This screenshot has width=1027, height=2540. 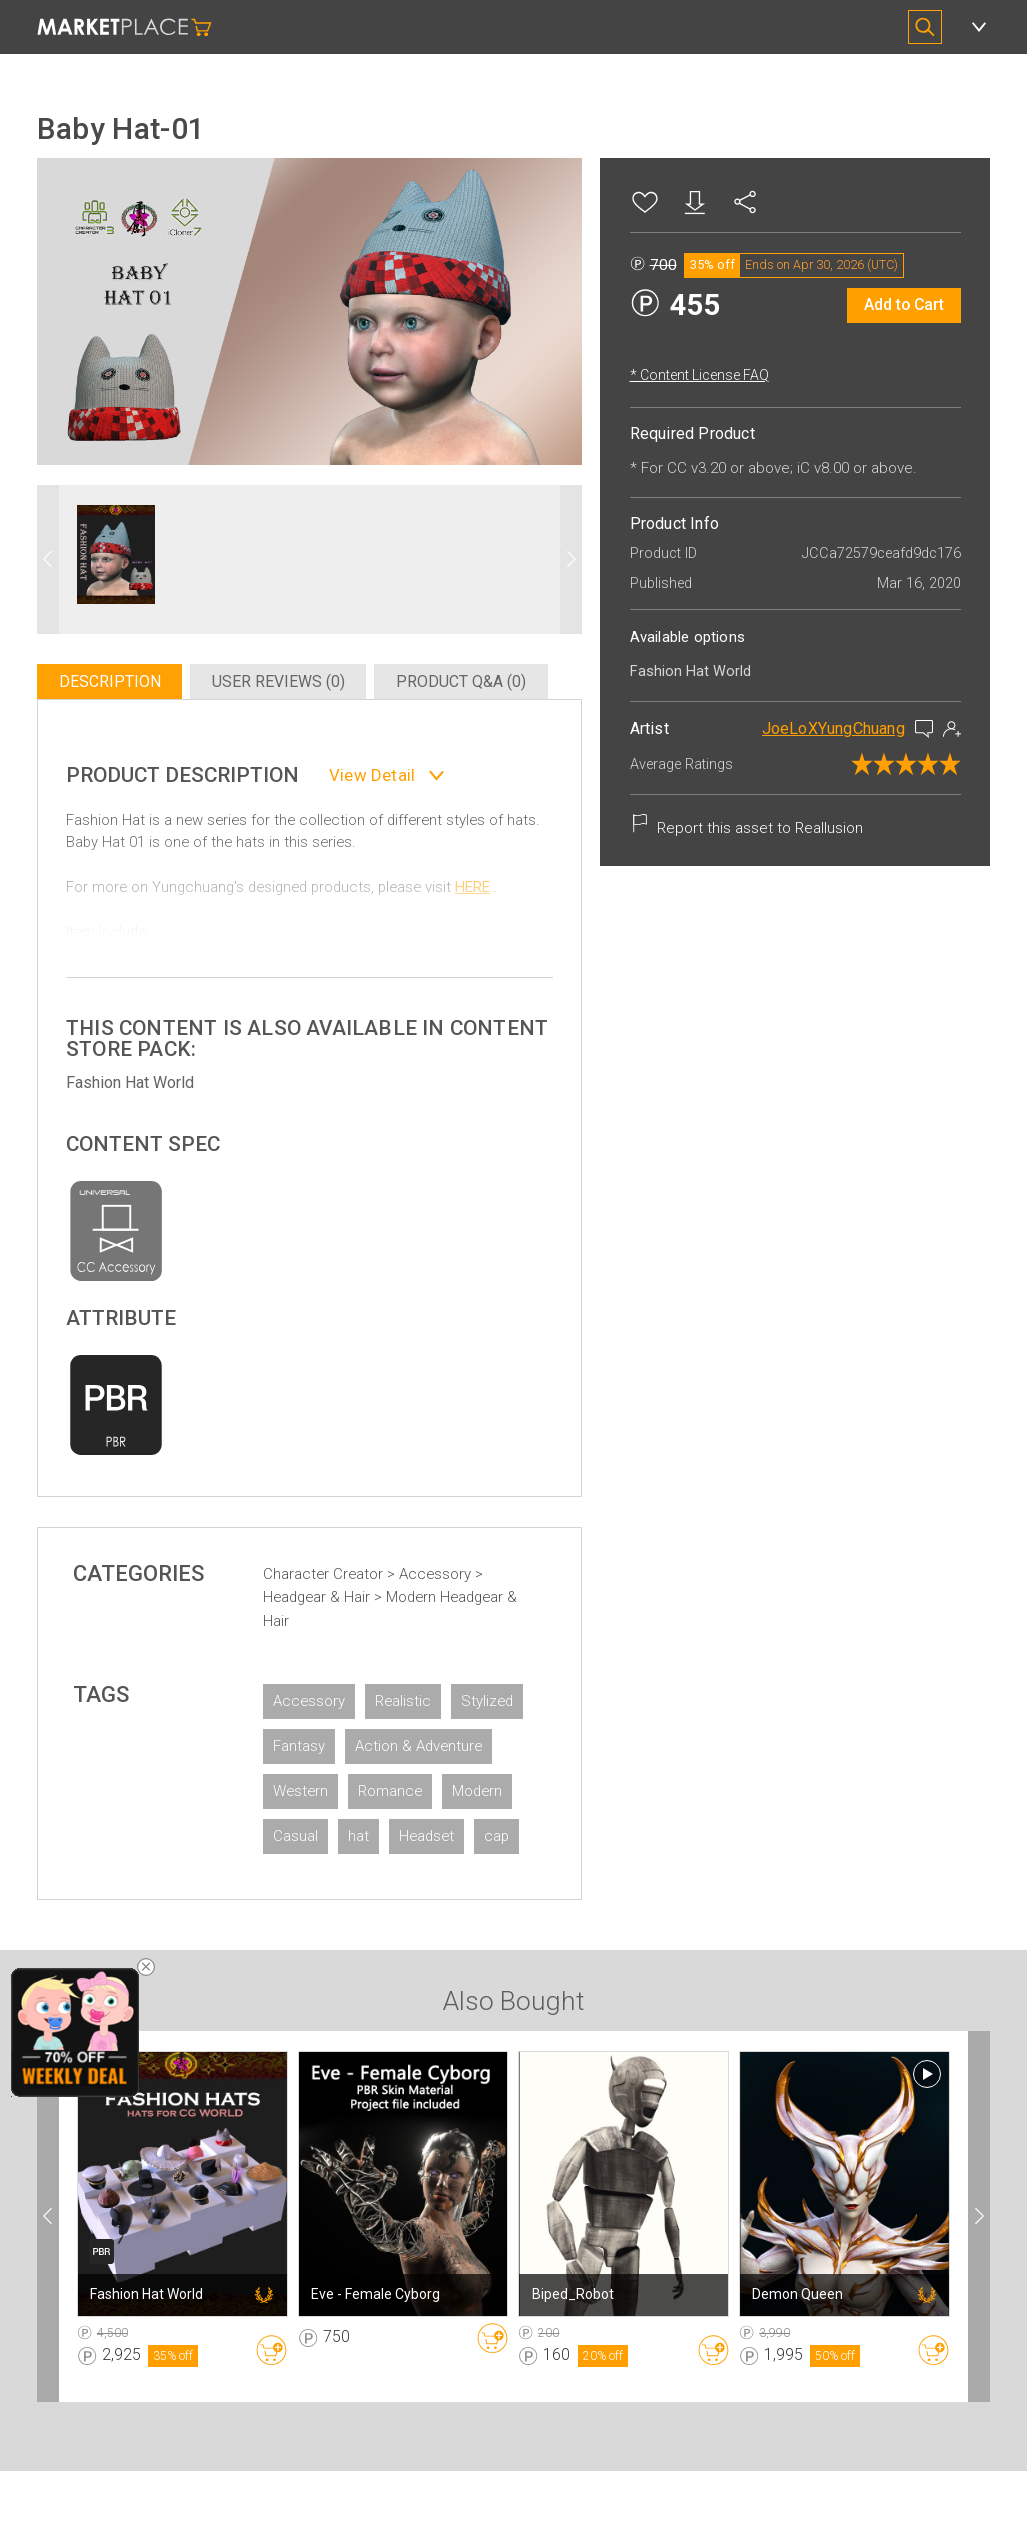 What do you see at coordinates (339, 1590) in the screenshot?
I see `Headgear & Hair` at bounding box center [339, 1590].